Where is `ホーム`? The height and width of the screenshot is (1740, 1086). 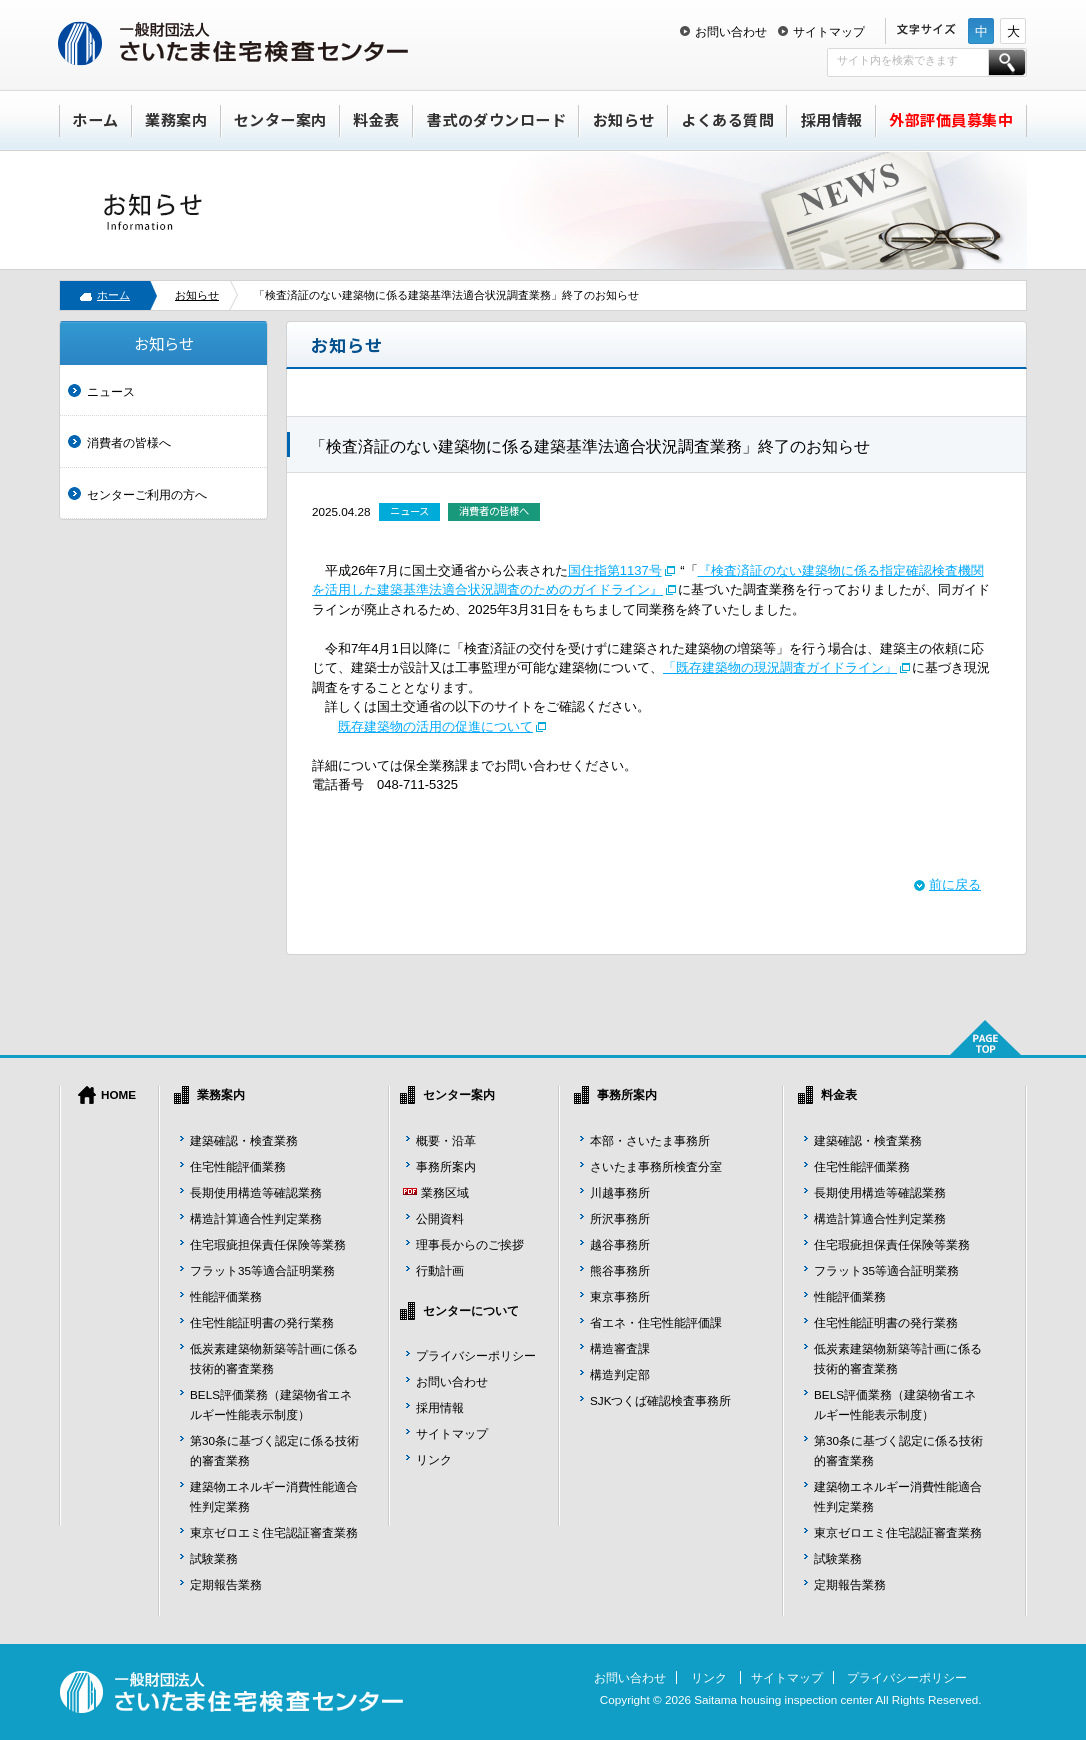 ホーム is located at coordinates (95, 119).